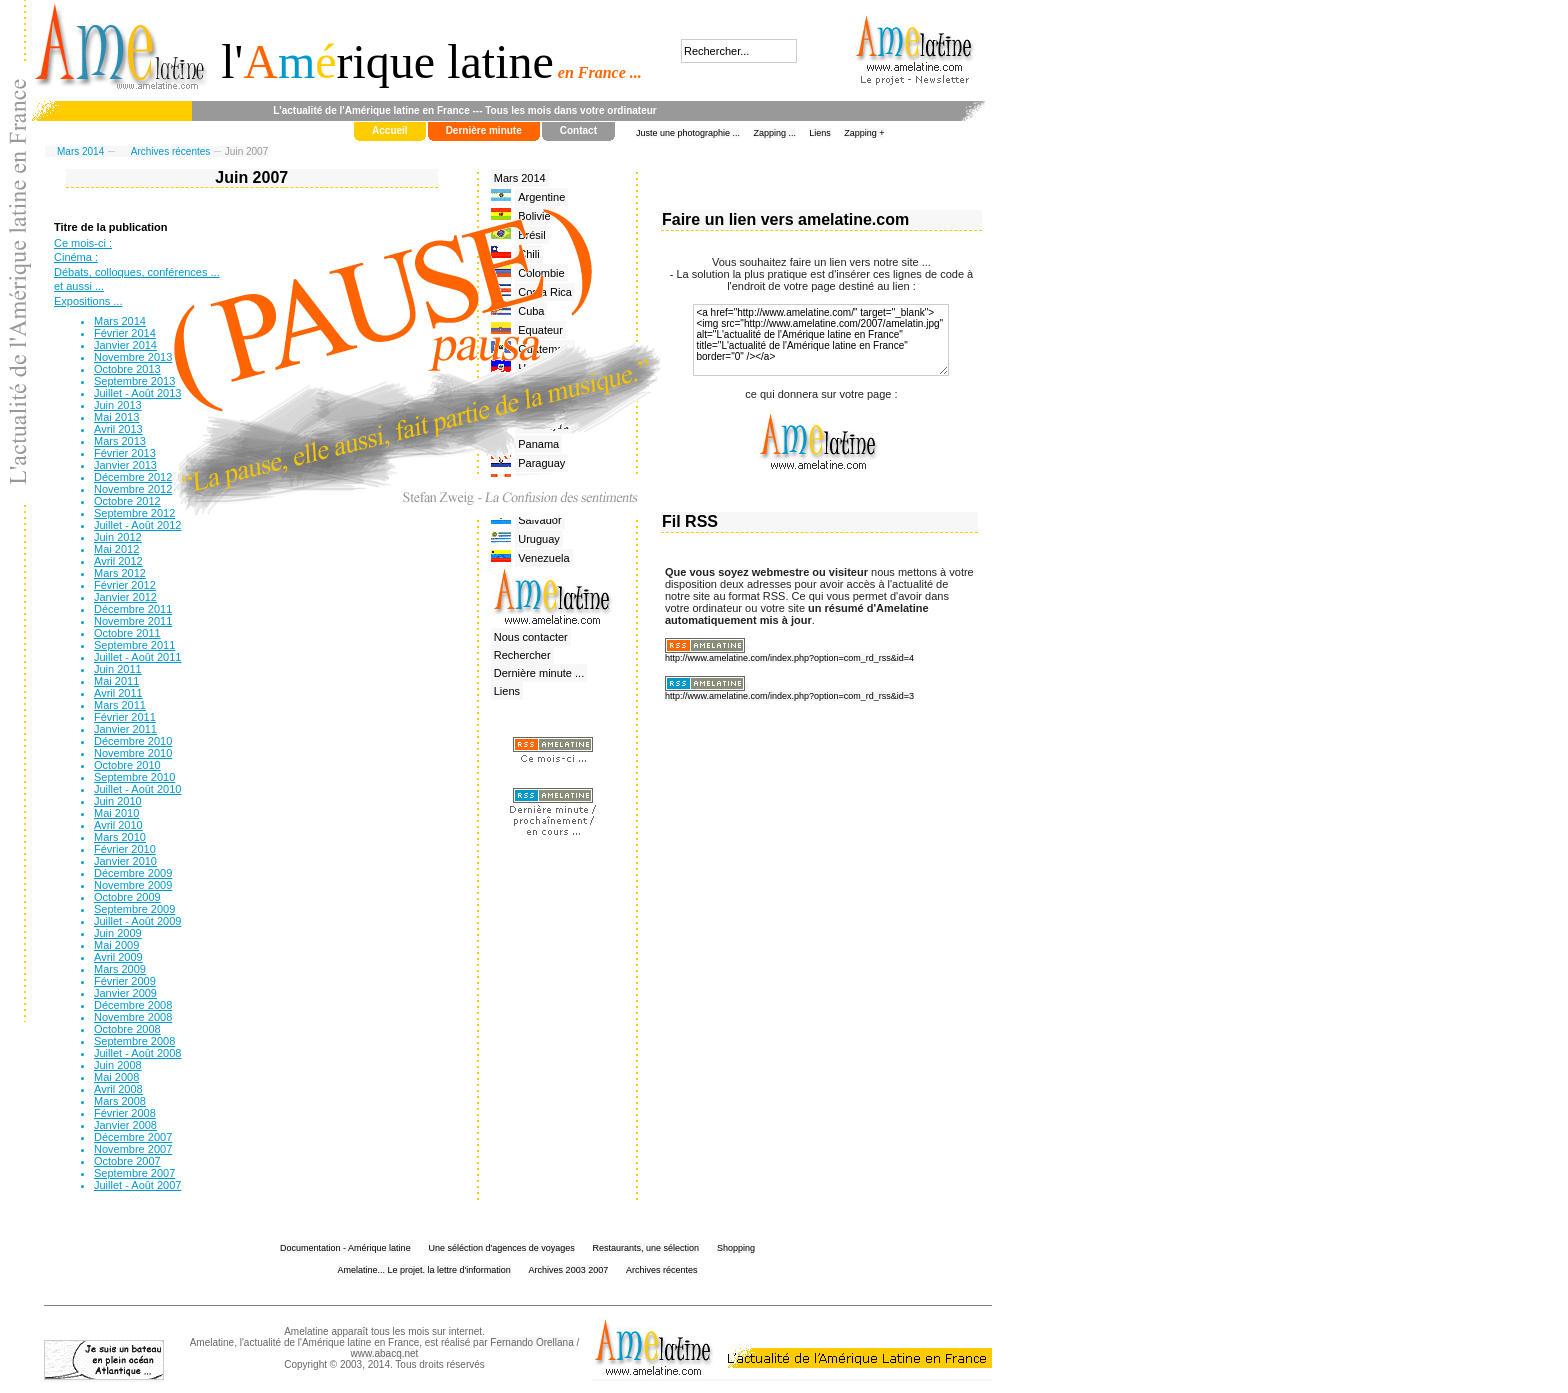  Describe the element at coordinates (127, 897) in the screenshot. I see `Octobre 2009` at that location.